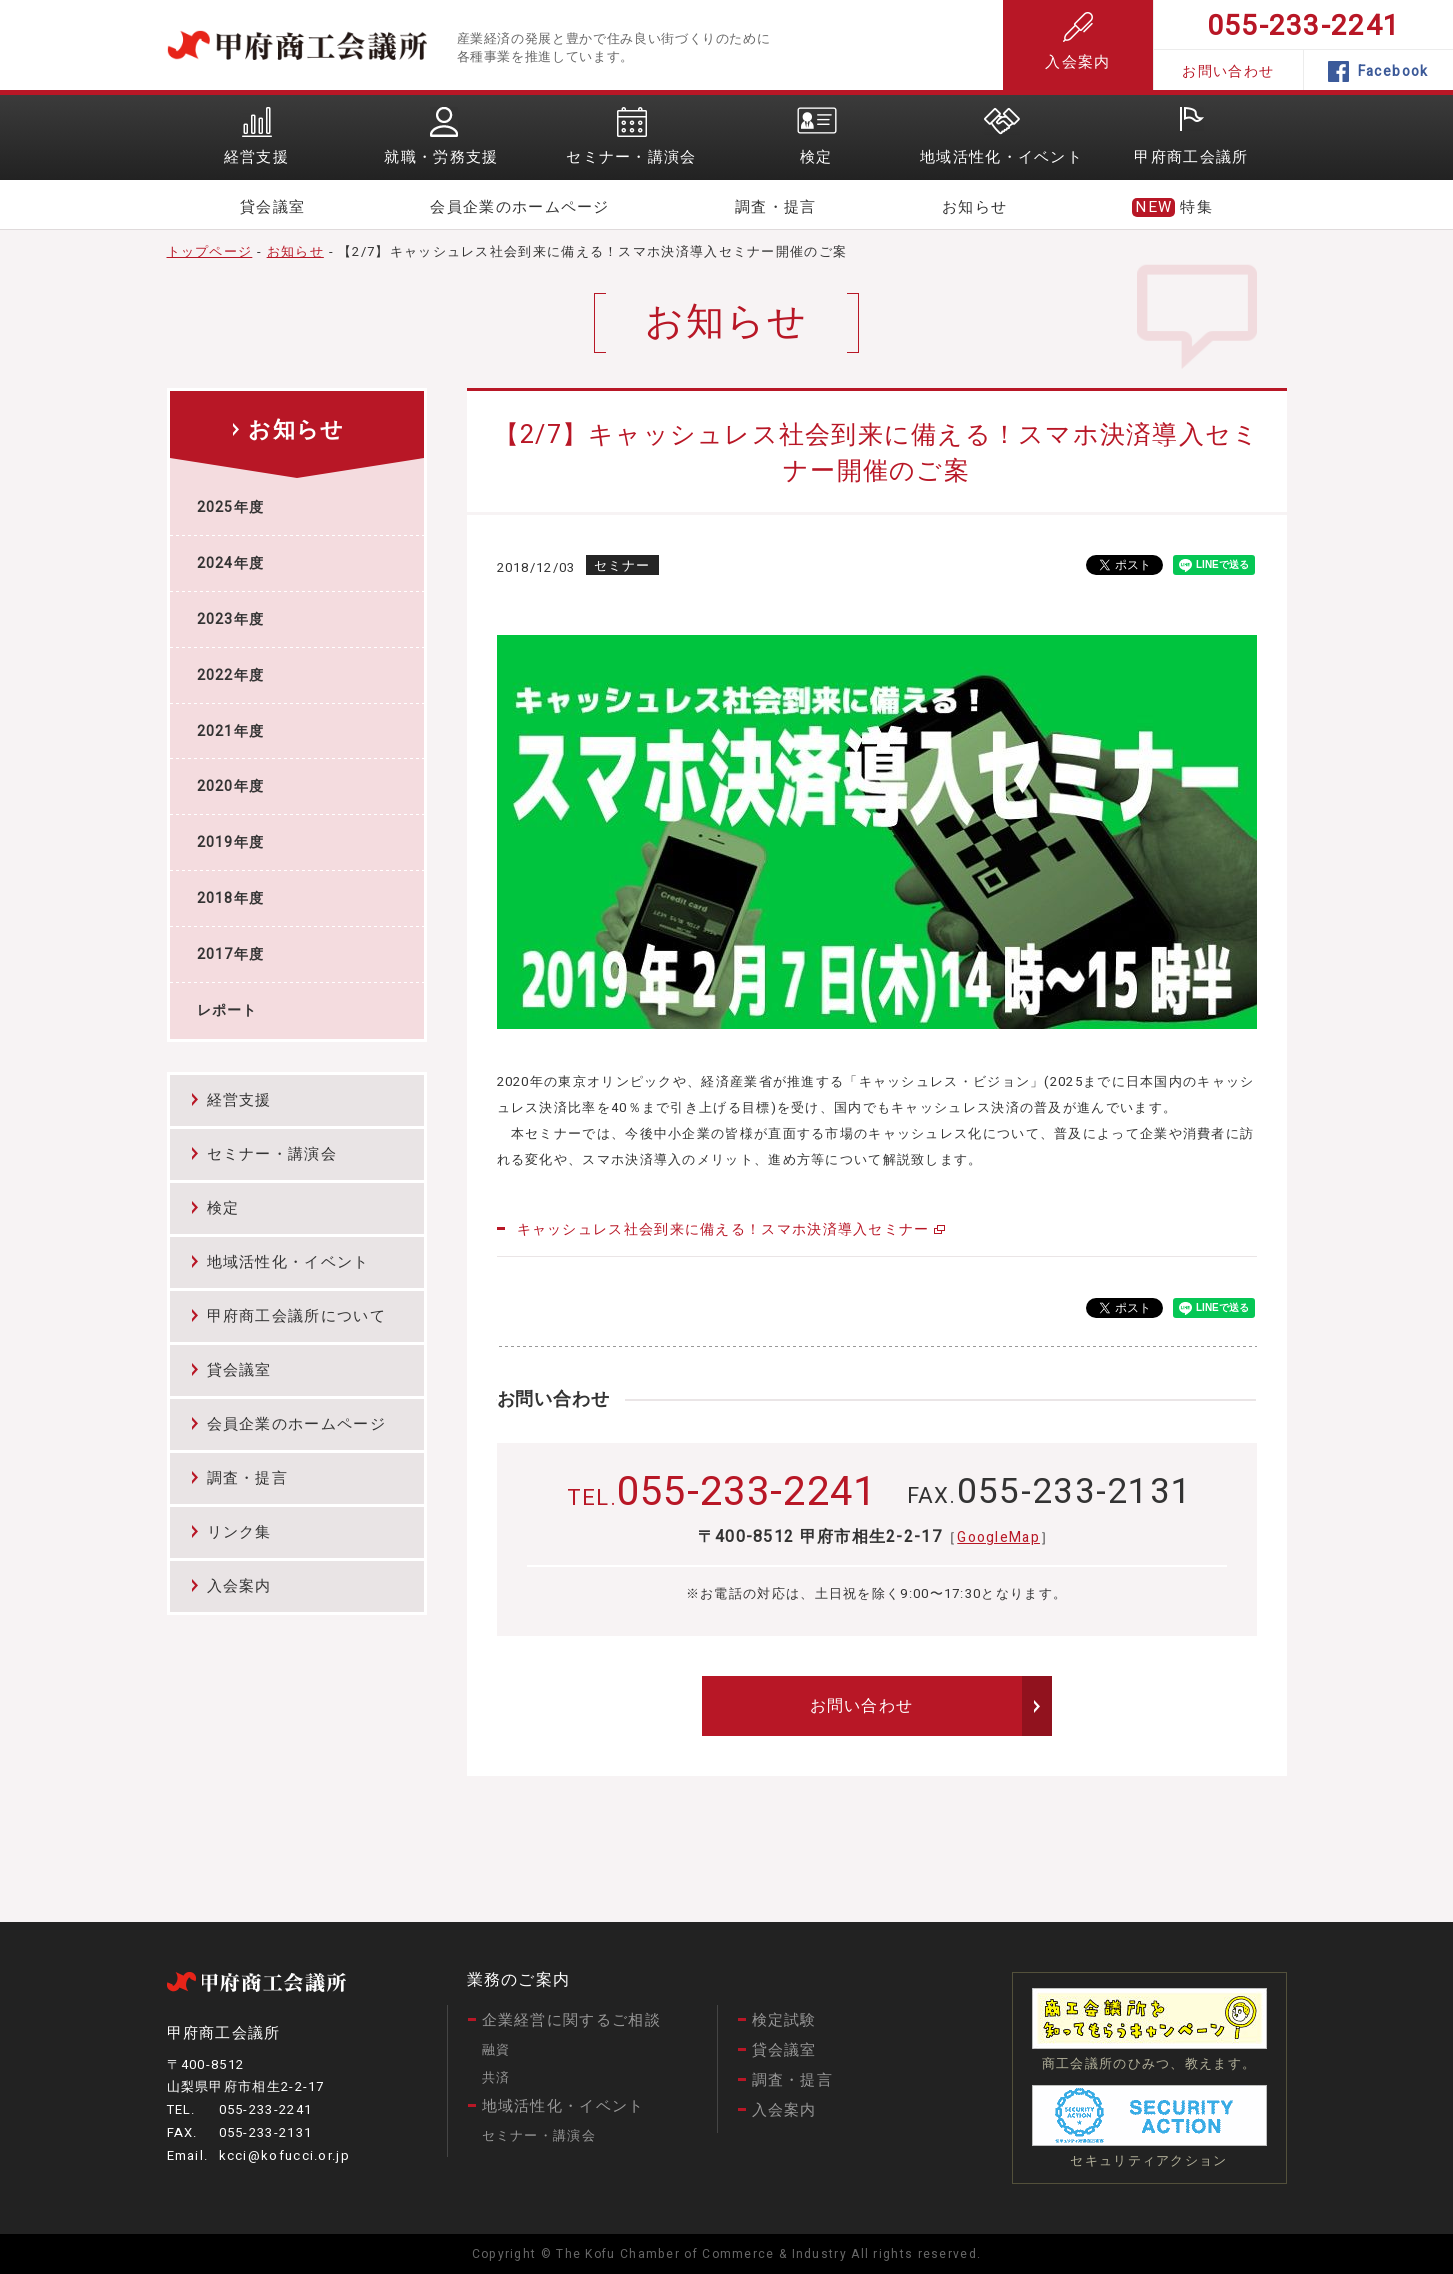  I want to click on お知らせ, so click(974, 207).